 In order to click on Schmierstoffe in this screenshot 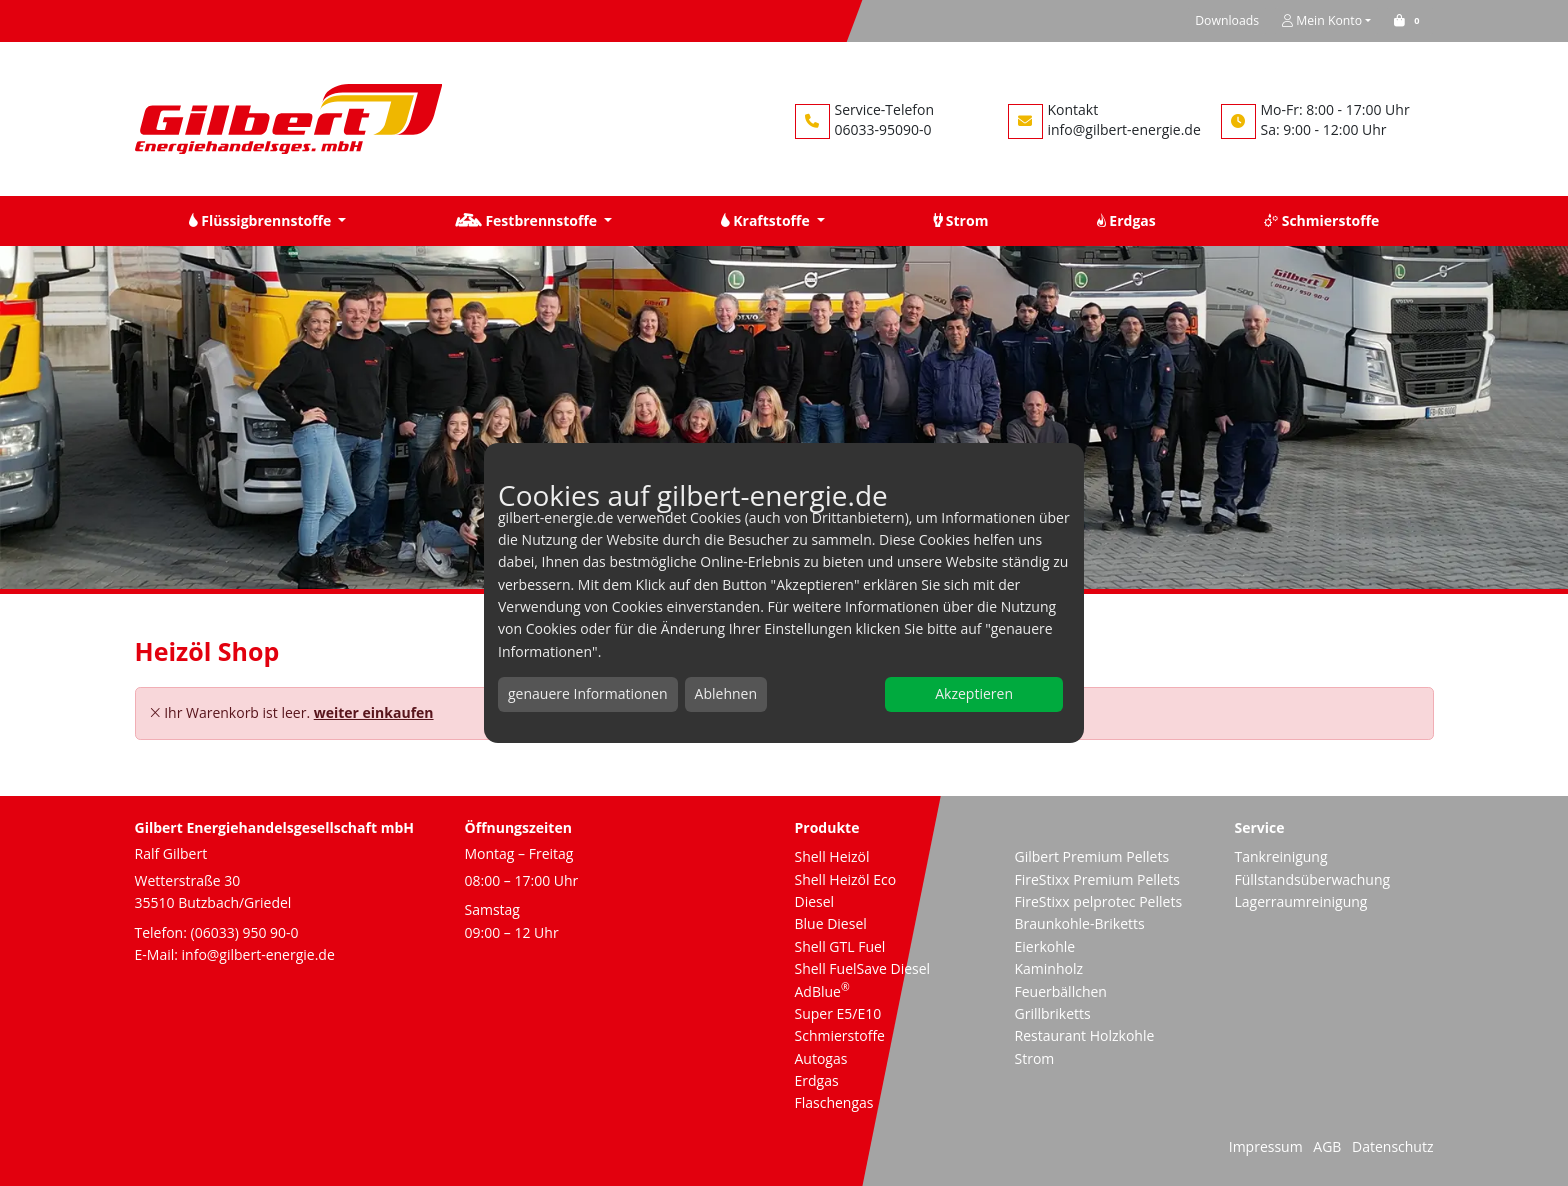, I will do `click(840, 1035)`.